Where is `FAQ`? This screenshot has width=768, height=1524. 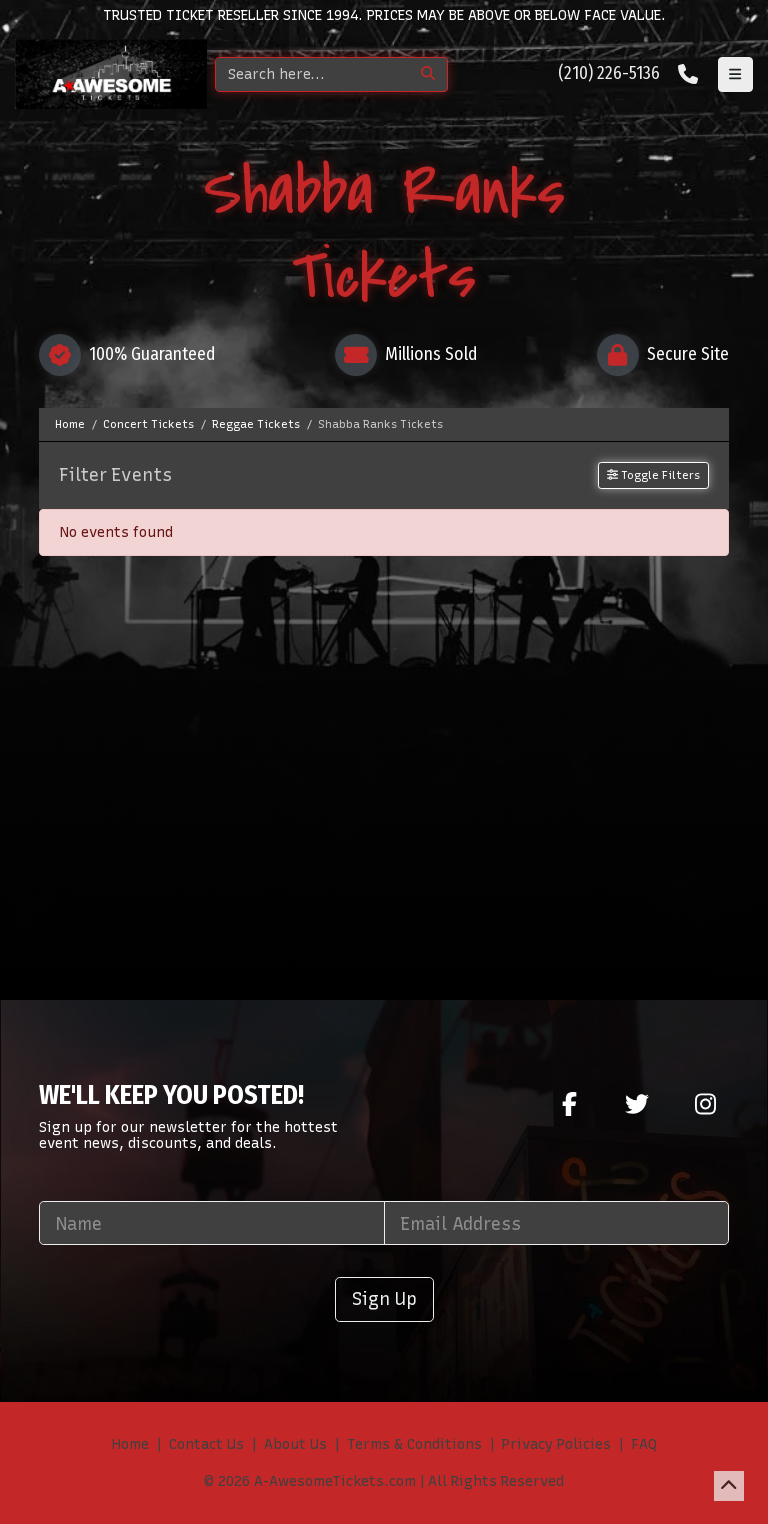 FAQ is located at coordinates (644, 1444).